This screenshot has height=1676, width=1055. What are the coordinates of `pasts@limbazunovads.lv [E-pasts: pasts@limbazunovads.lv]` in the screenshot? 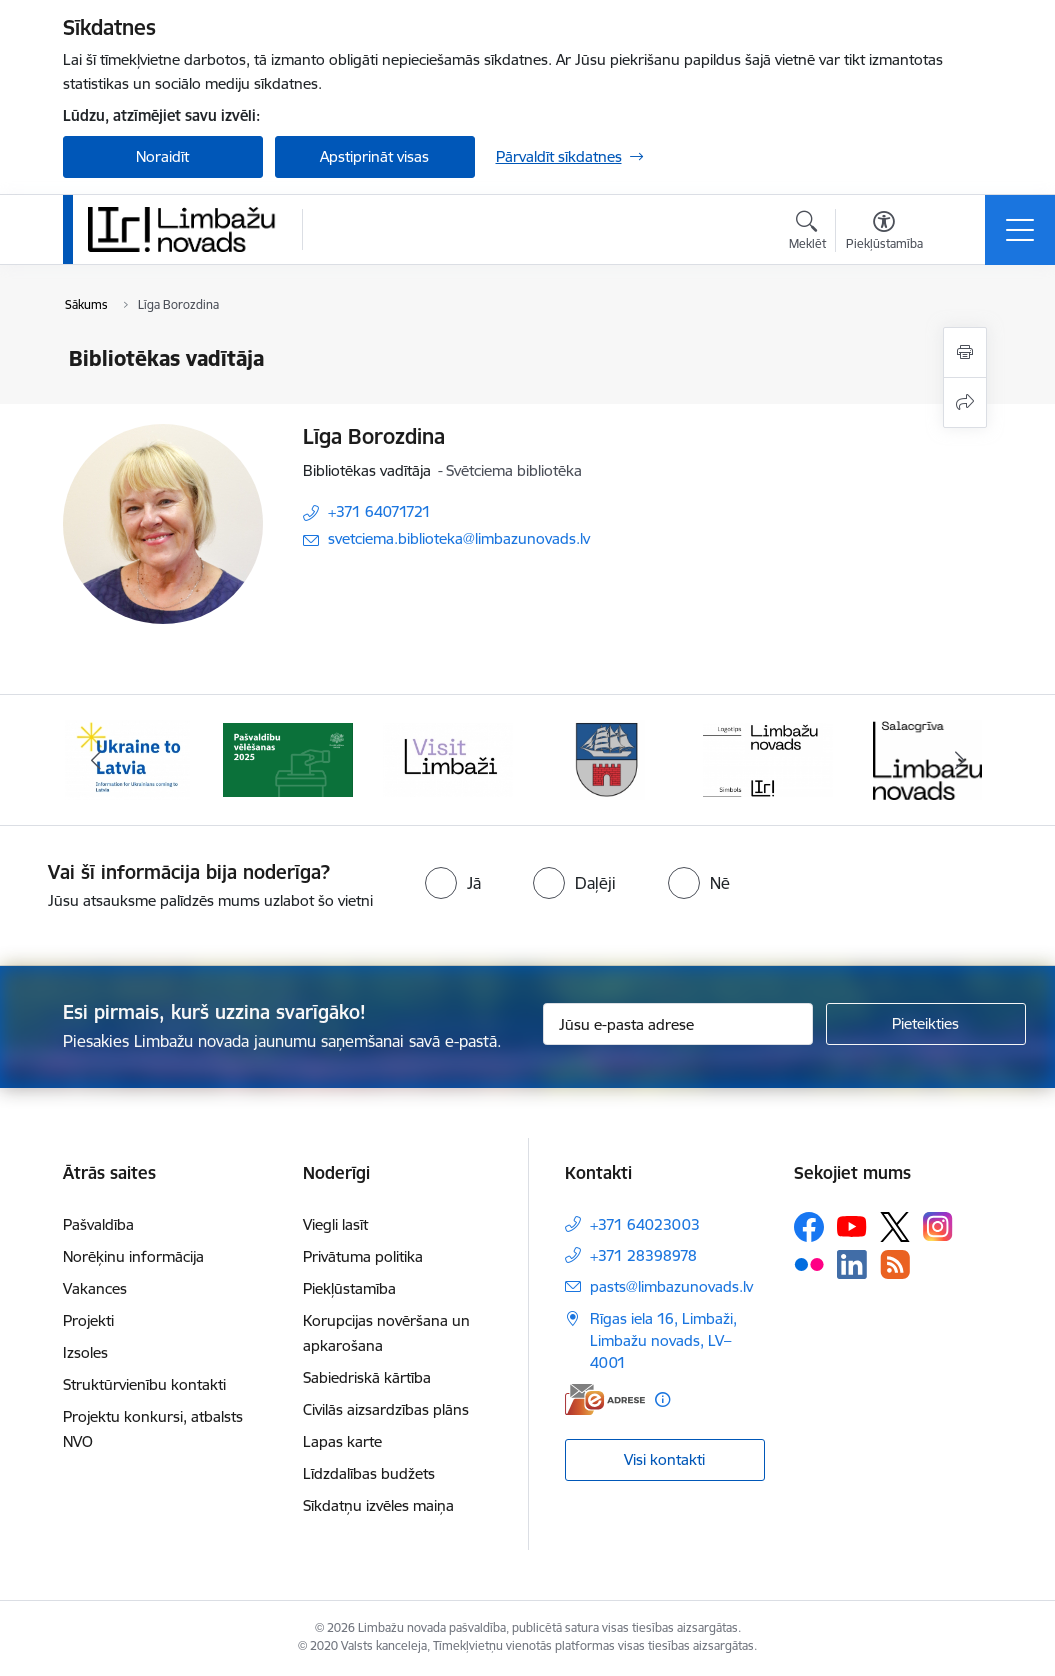 It's located at (671, 1286).